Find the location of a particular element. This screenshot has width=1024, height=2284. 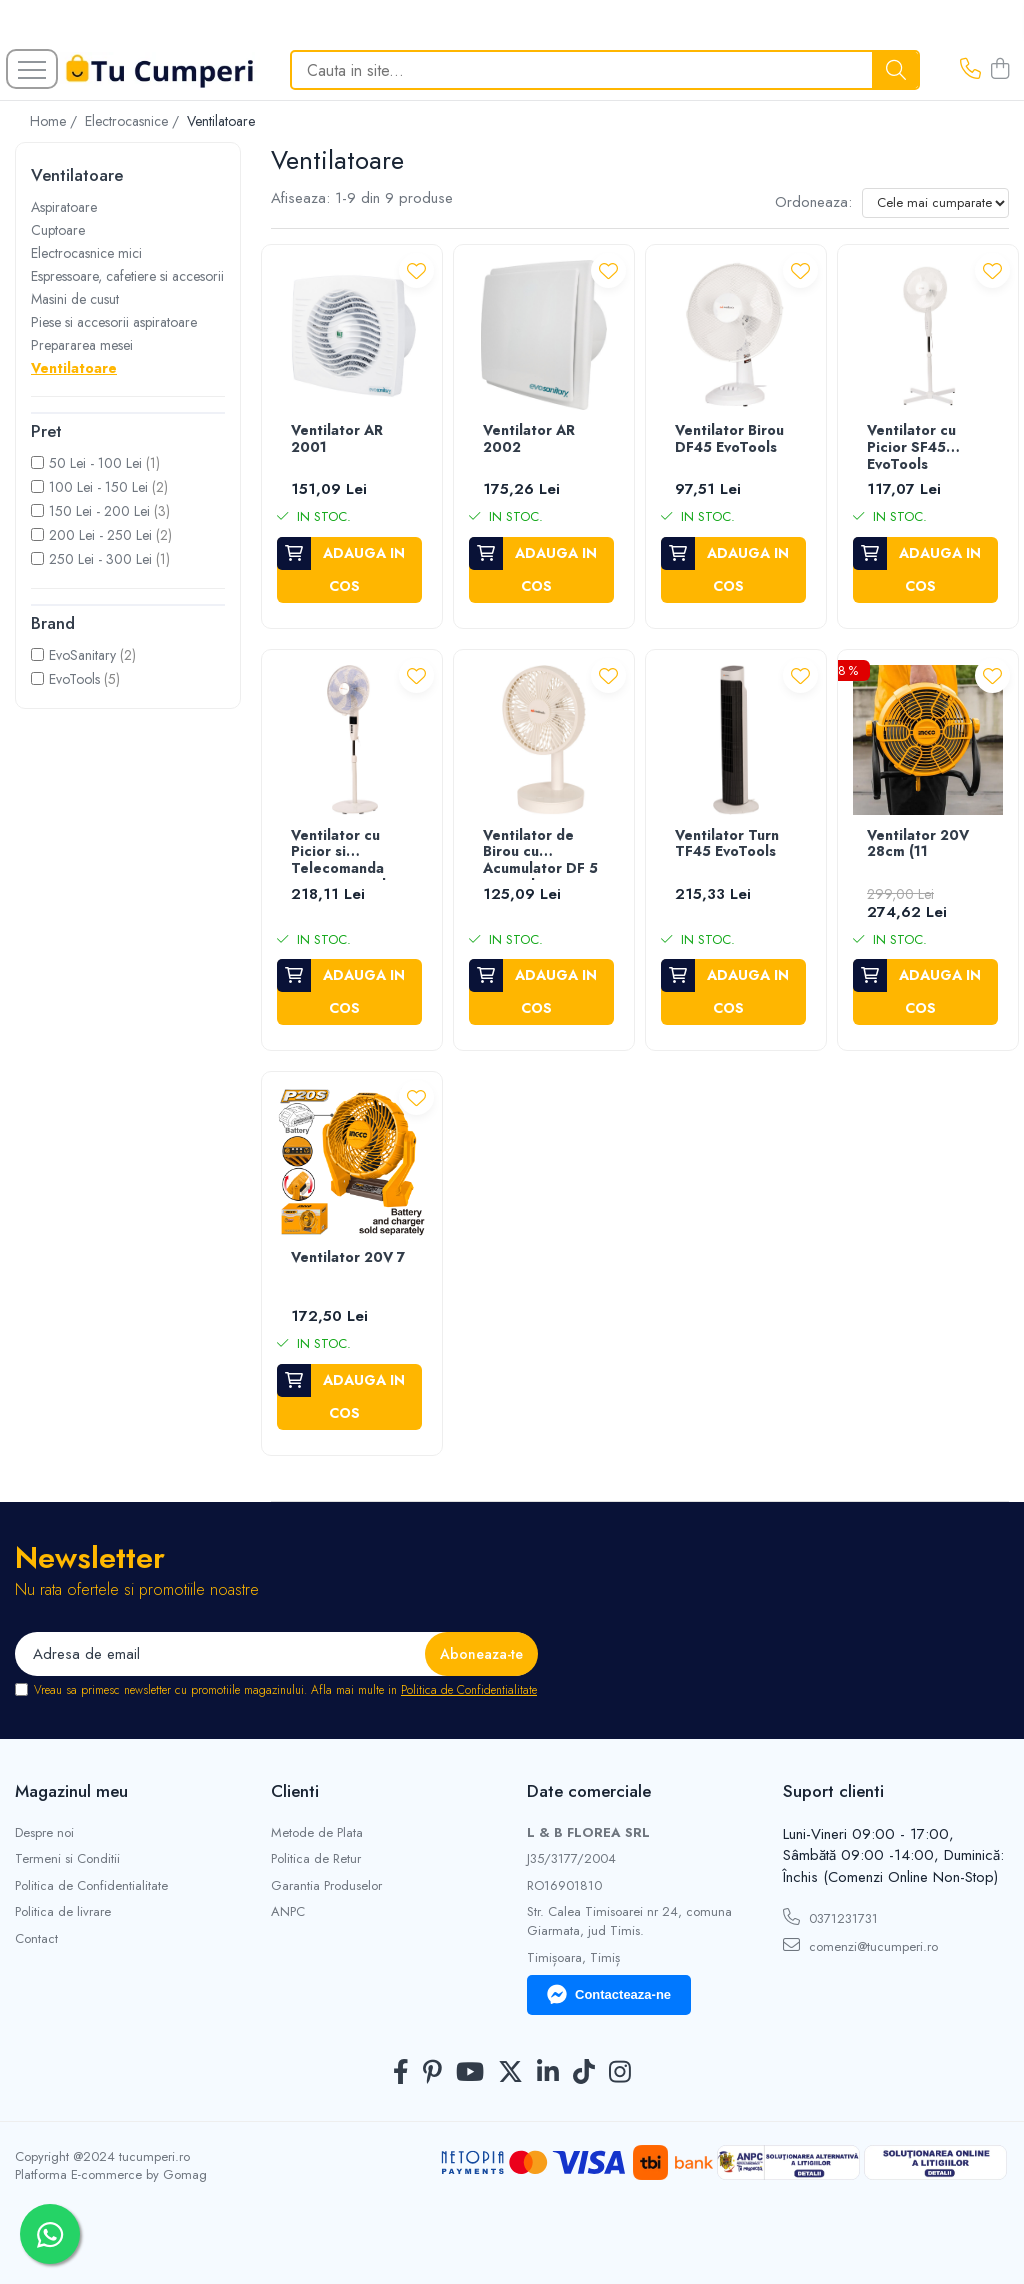

EvoSanitary is located at coordinates (82, 655).